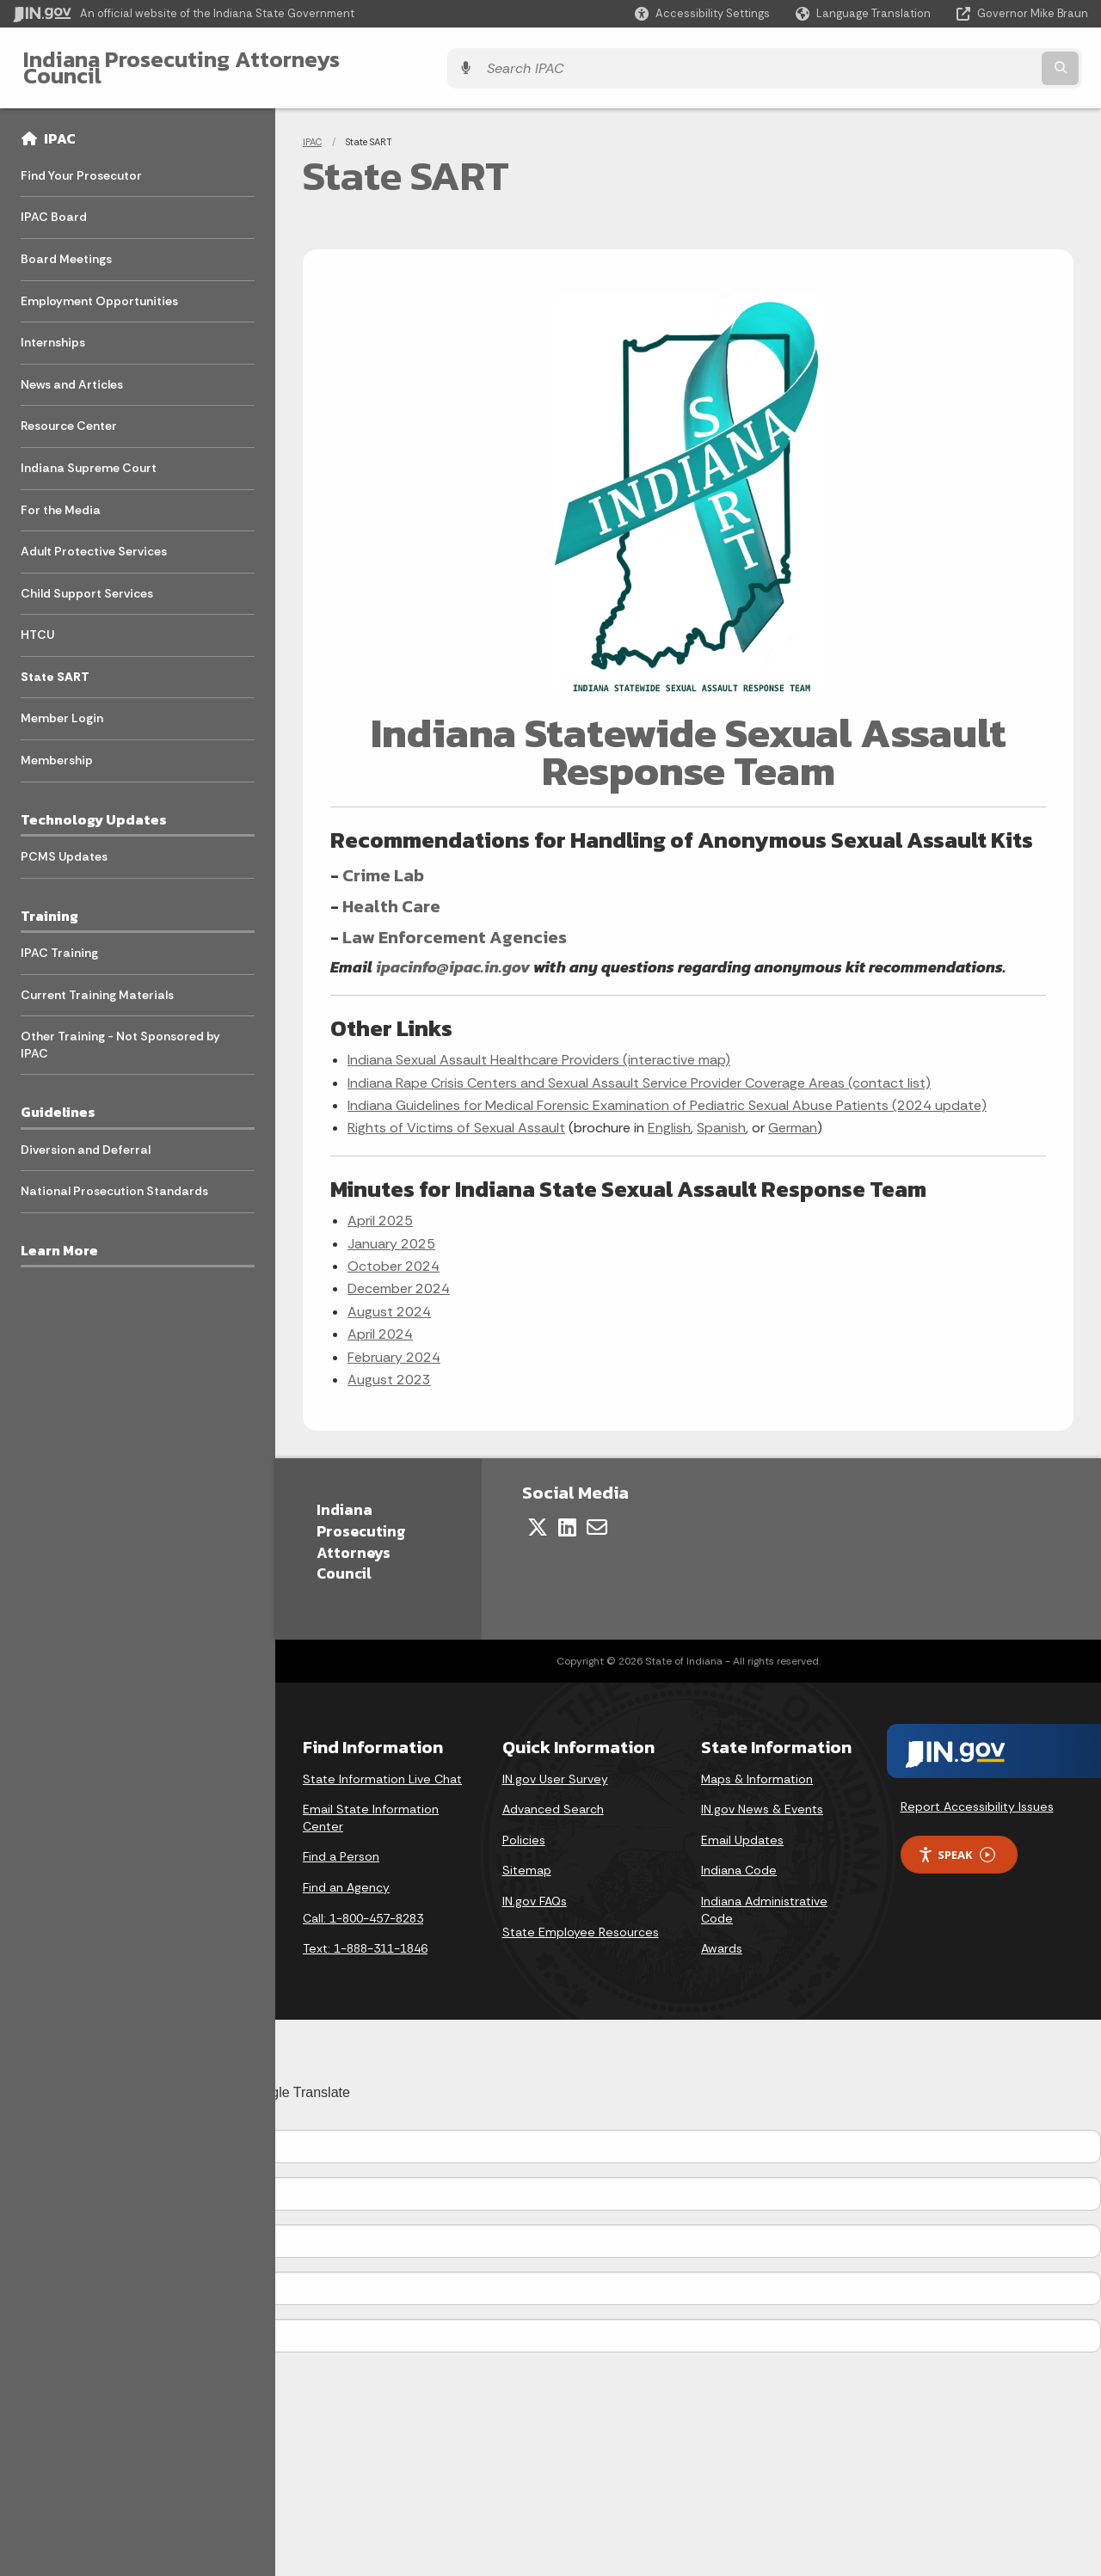  What do you see at coordinates (382, 1765) in the screenshot?
I see `State Information Live Chat` at bounding box center [382, 1765].